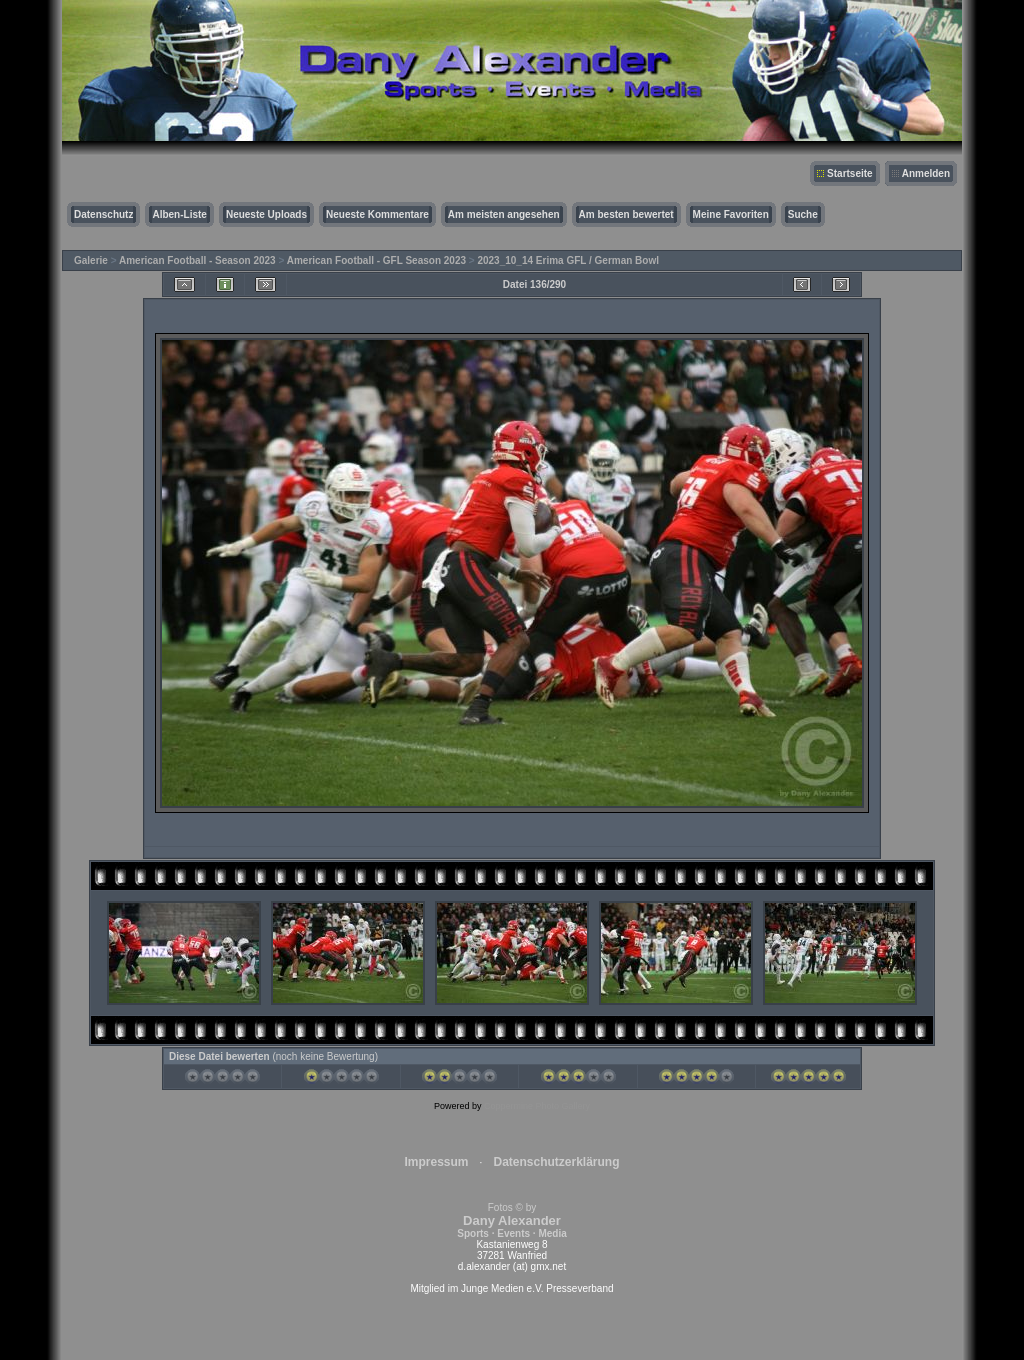  Describe the element at coordinates (926, 173) in the screenshot. I see `Anmelden` at that location.